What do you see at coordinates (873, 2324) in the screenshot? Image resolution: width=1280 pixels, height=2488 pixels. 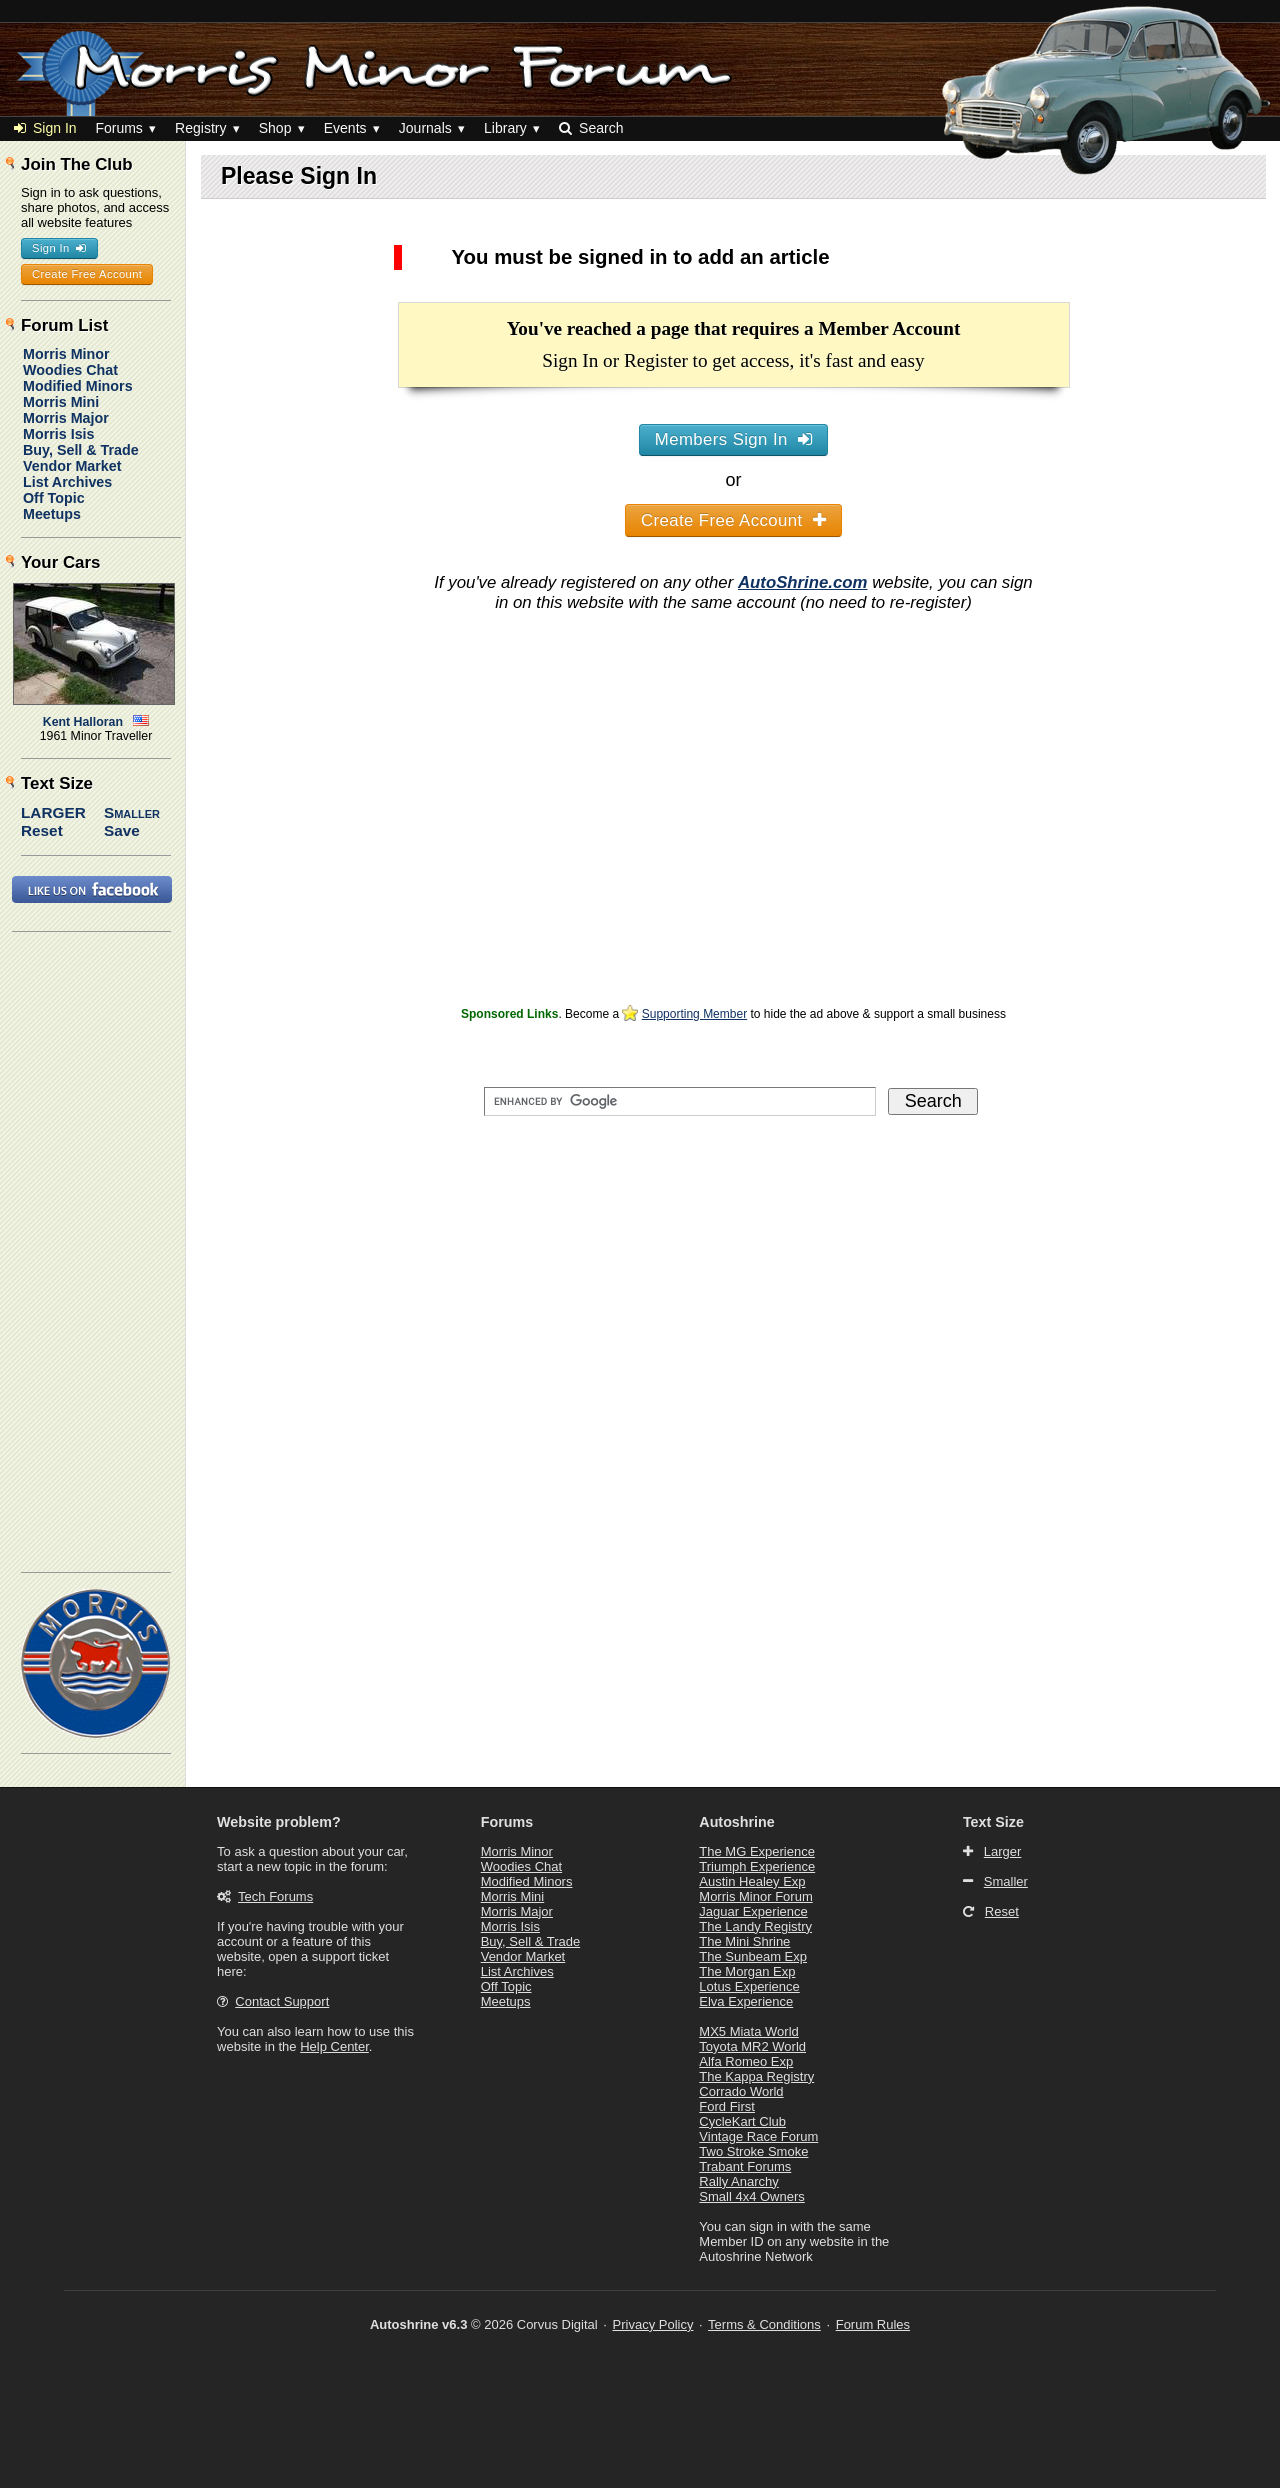 I see `Forum Rules` at bounding box center [873, 2324].